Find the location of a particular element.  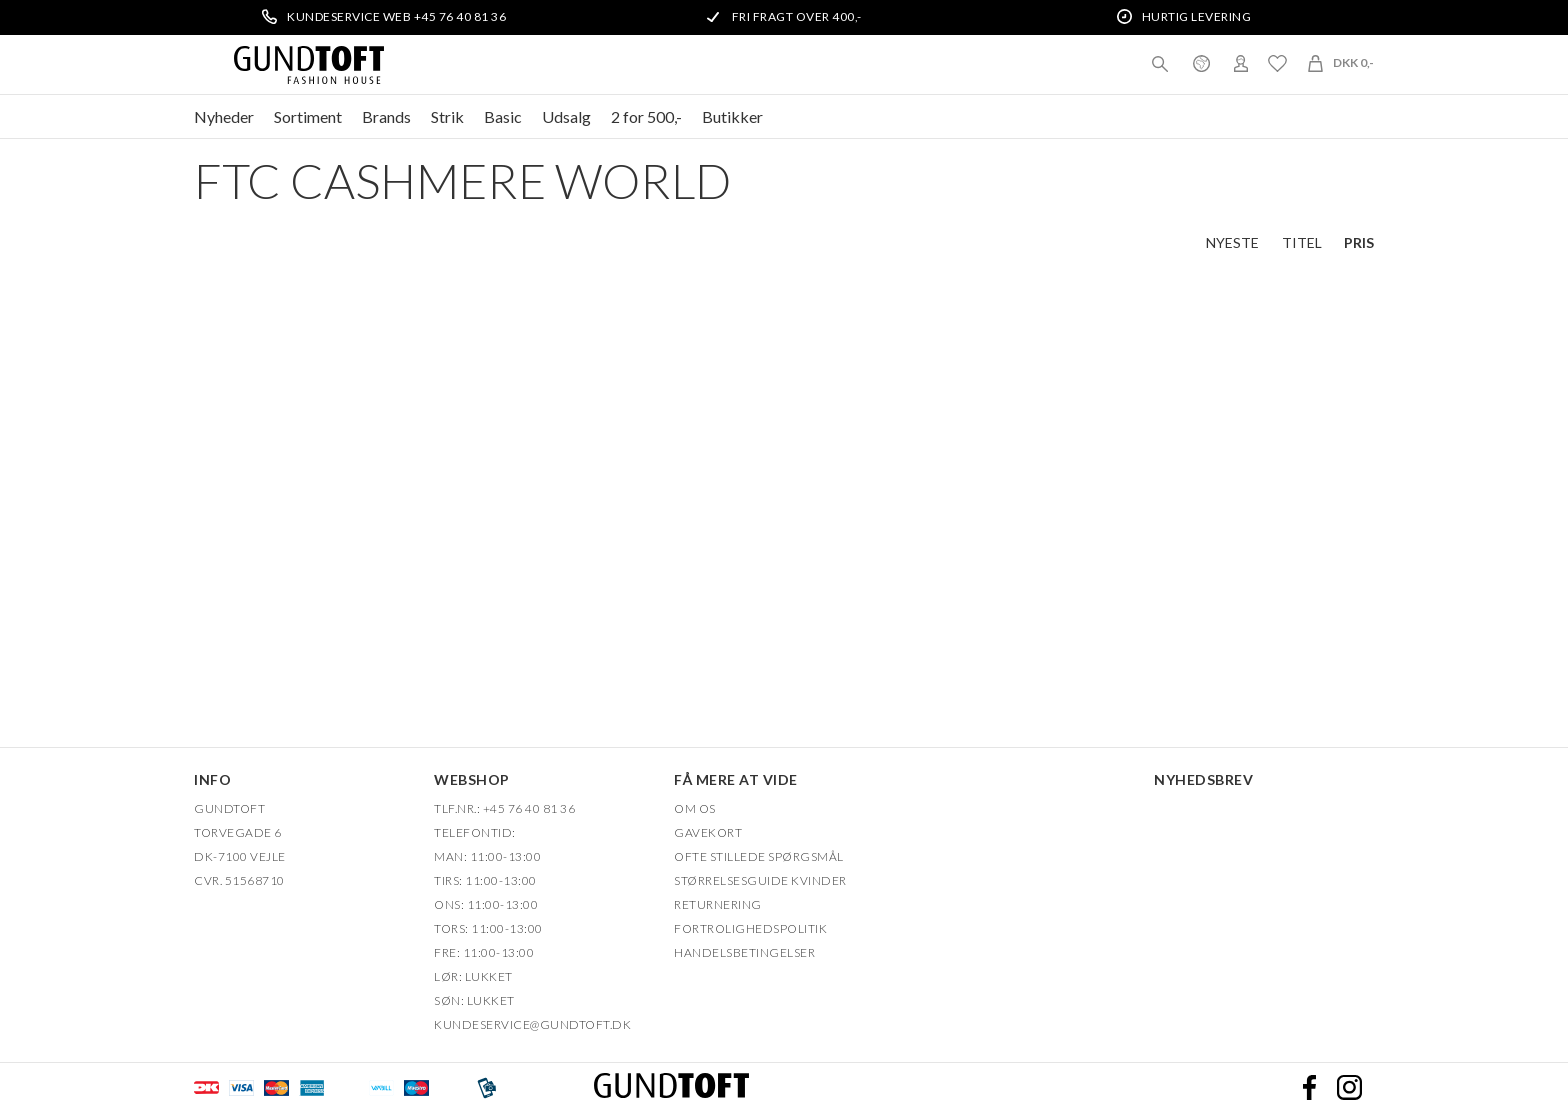

Gavekort is located at coordinates (708, 832).